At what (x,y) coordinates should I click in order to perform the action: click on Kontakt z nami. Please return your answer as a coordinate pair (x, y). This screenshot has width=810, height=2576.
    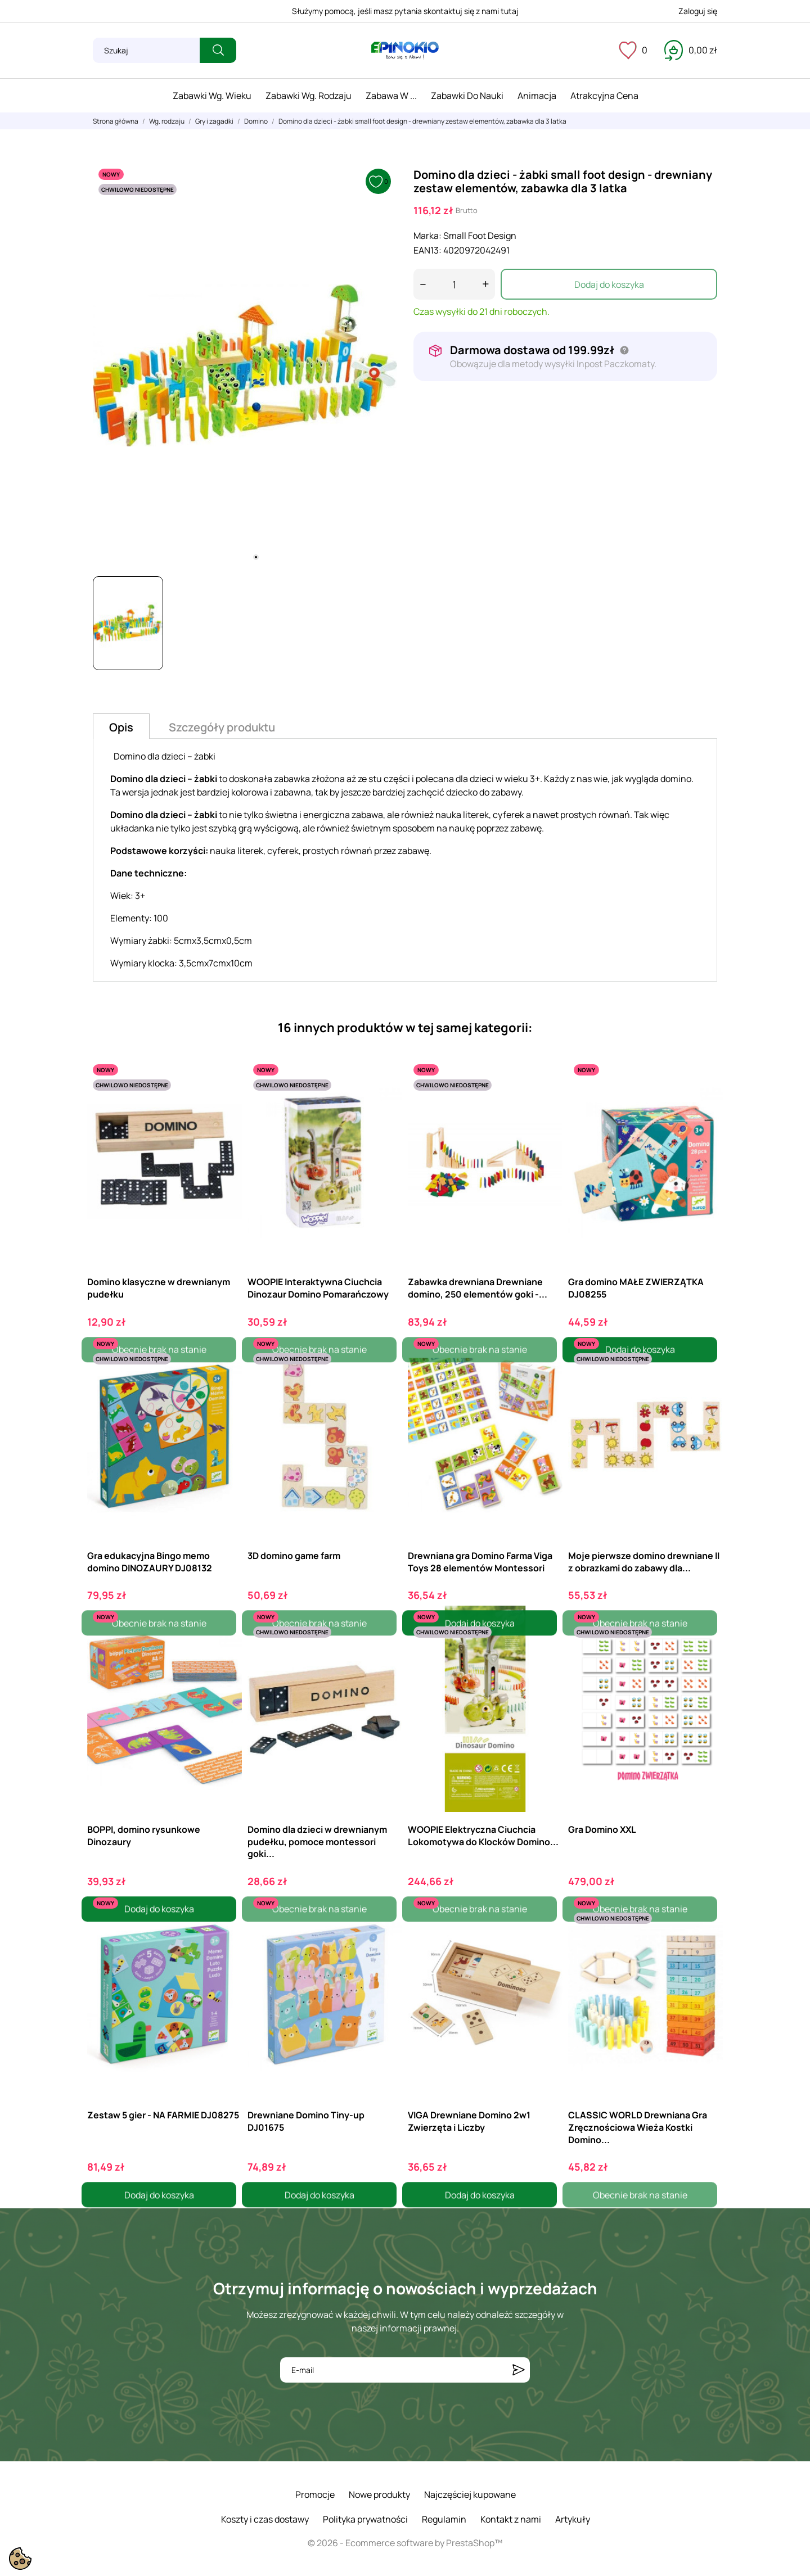
    Looking at the image, I should click on (510, 2519).